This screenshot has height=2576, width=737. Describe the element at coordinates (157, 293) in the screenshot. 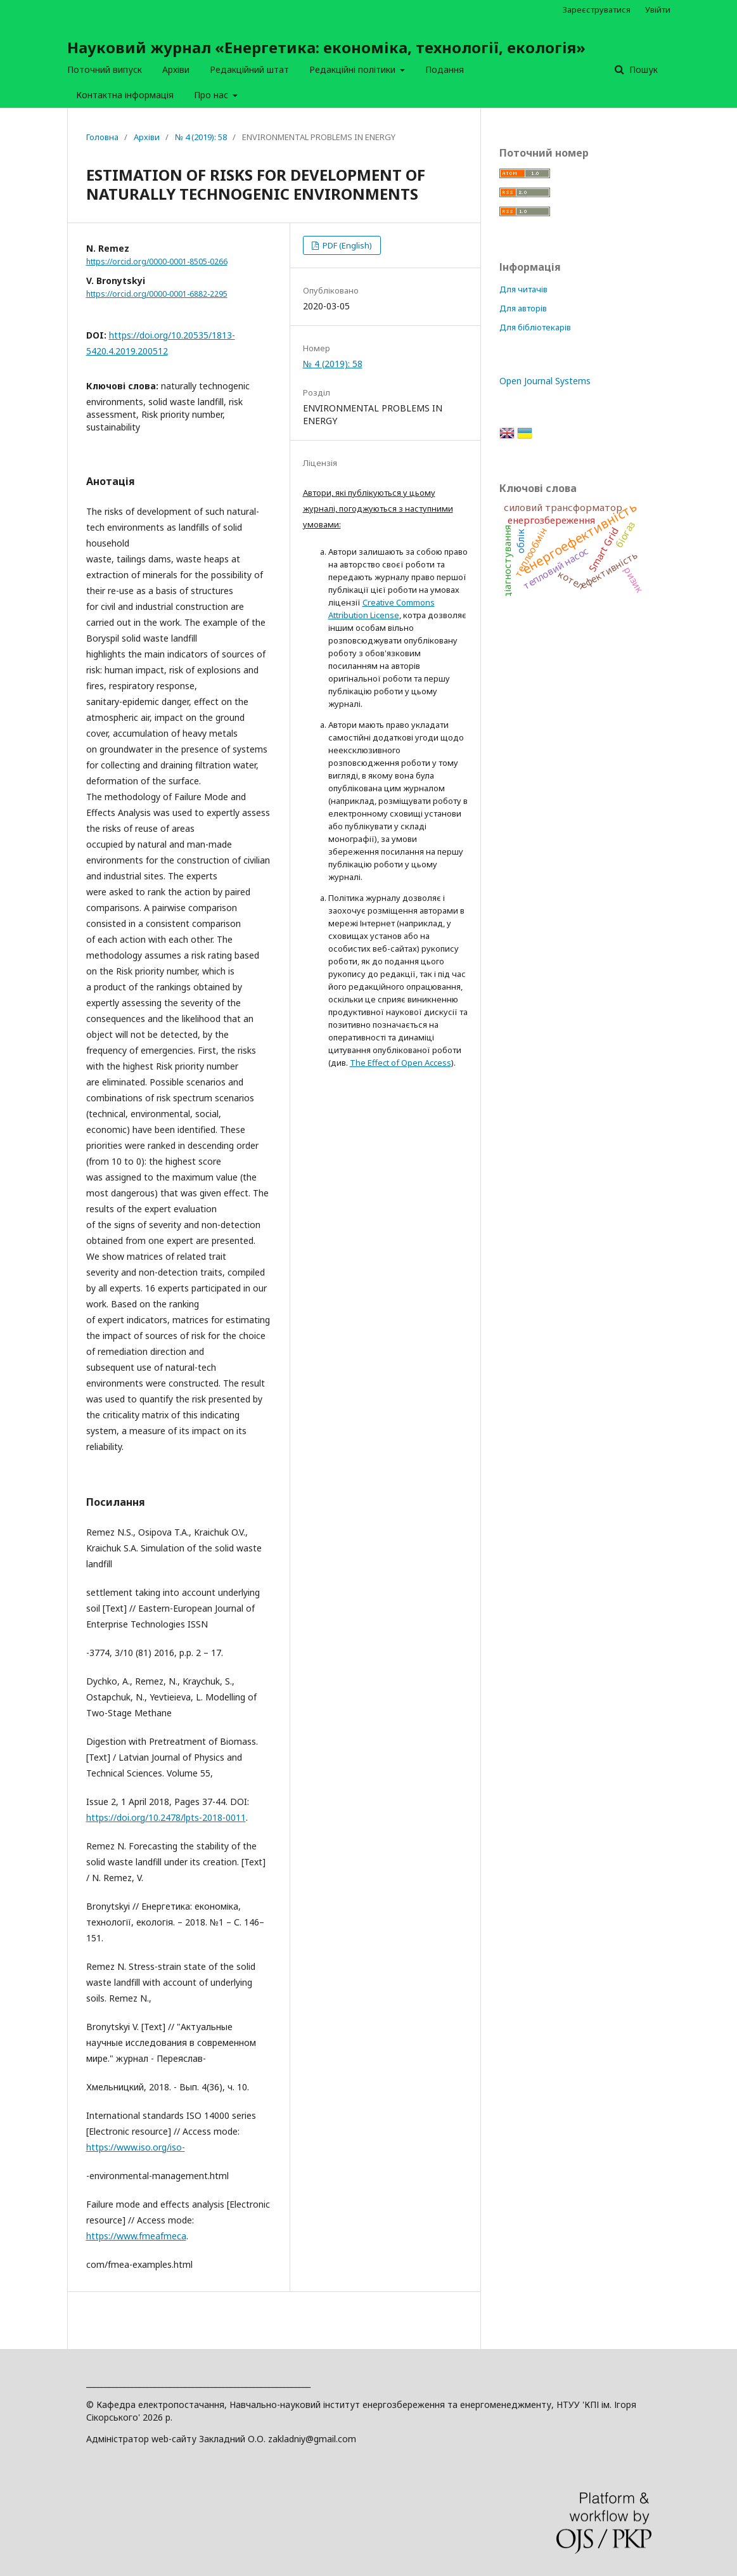

I see `https://orcid.org/0000-0001-6882-2295` at that location.